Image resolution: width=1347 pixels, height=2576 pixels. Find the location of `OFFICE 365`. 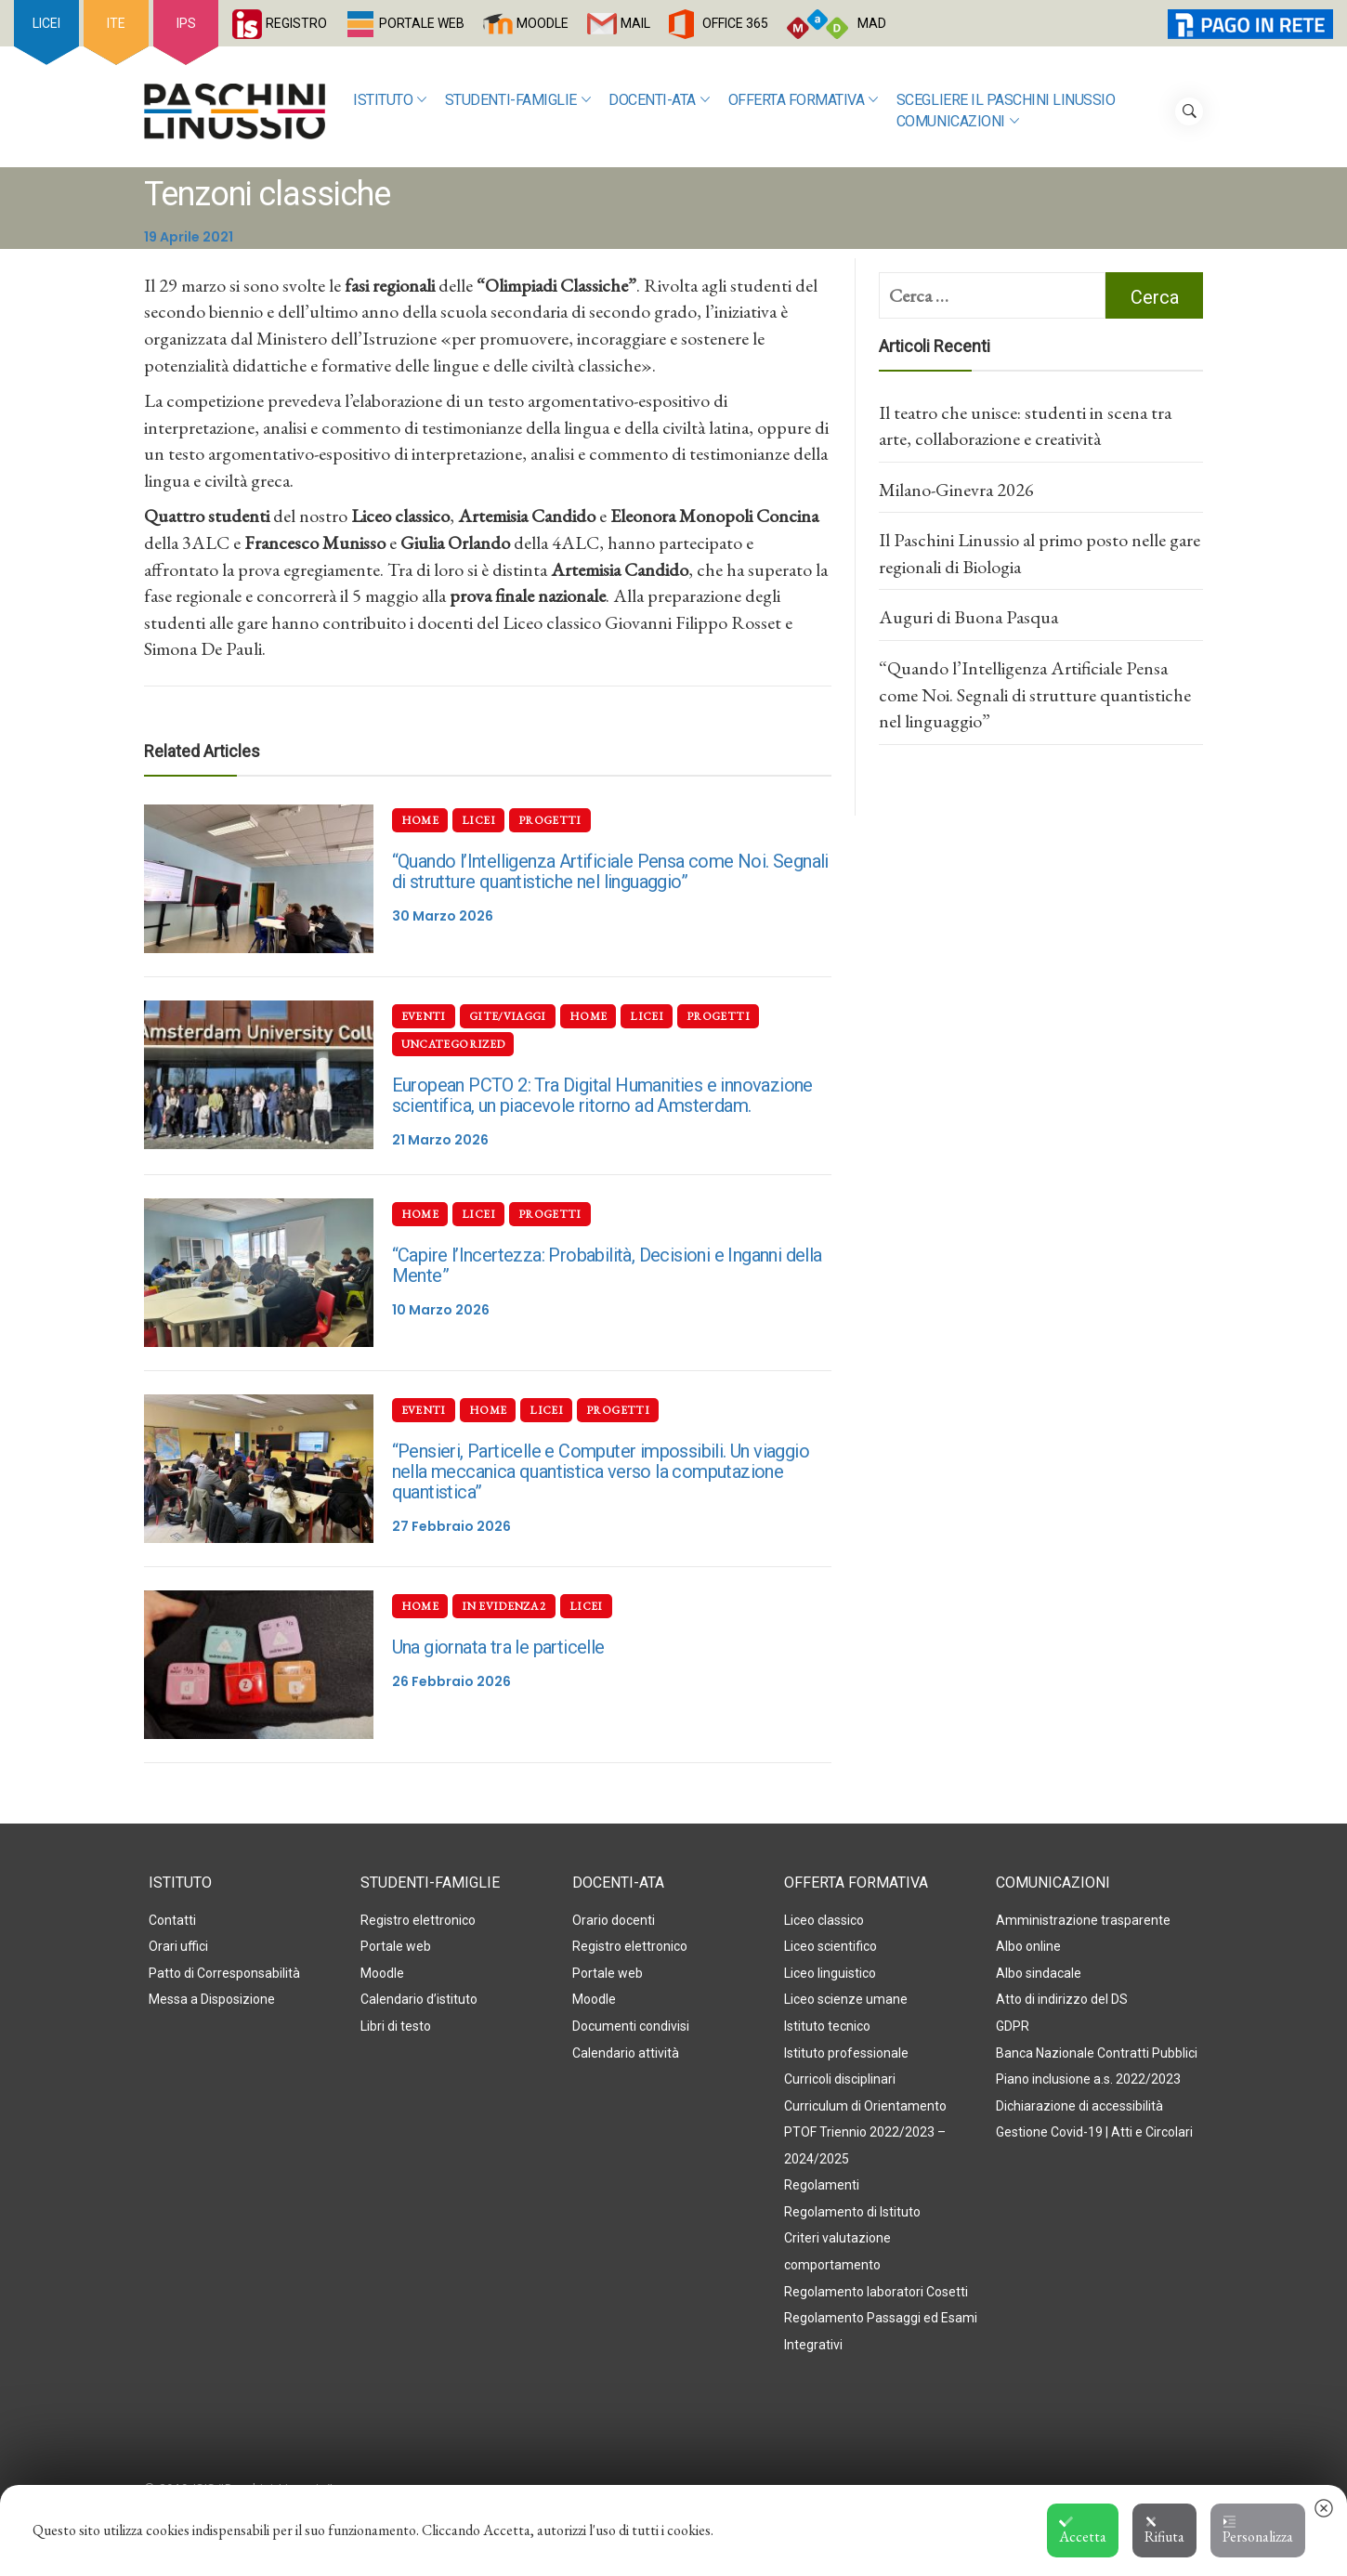

OFFICE 365 is located at coordinates (735, 23).